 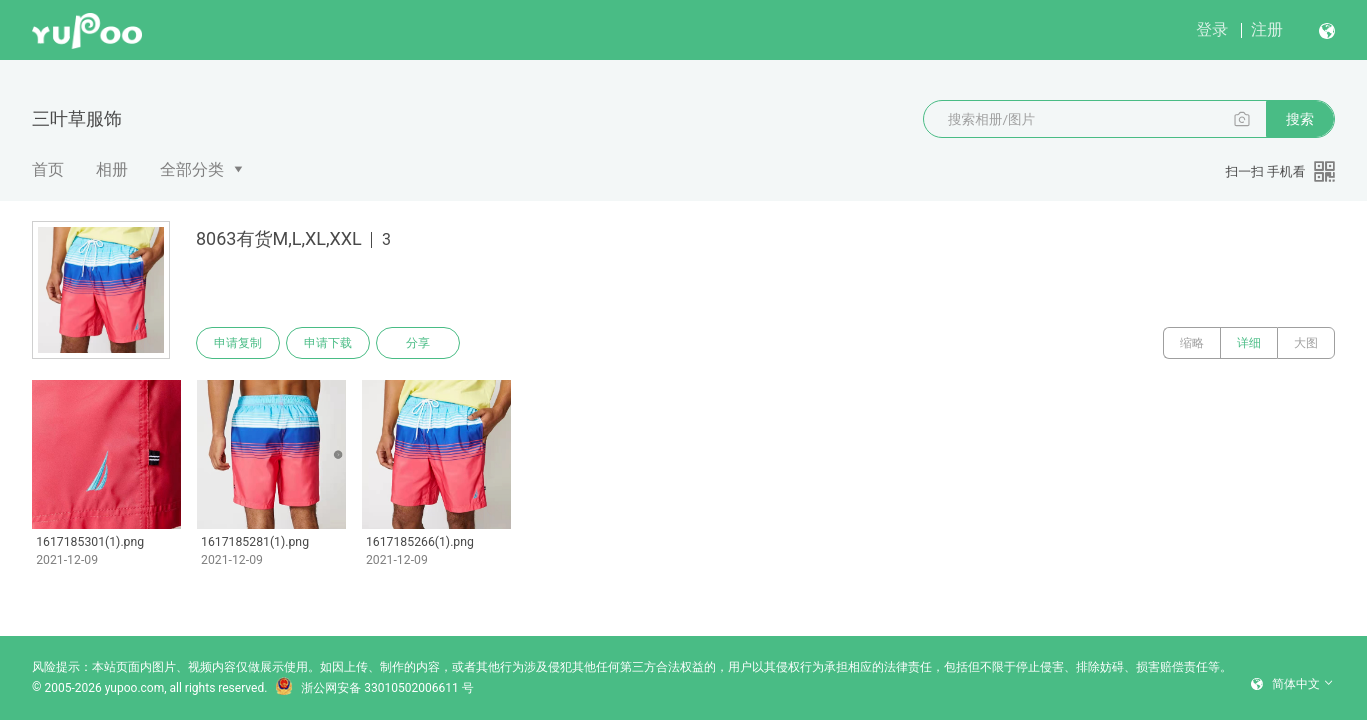 I want to click on 缩略, so click(x=1192, y=343).